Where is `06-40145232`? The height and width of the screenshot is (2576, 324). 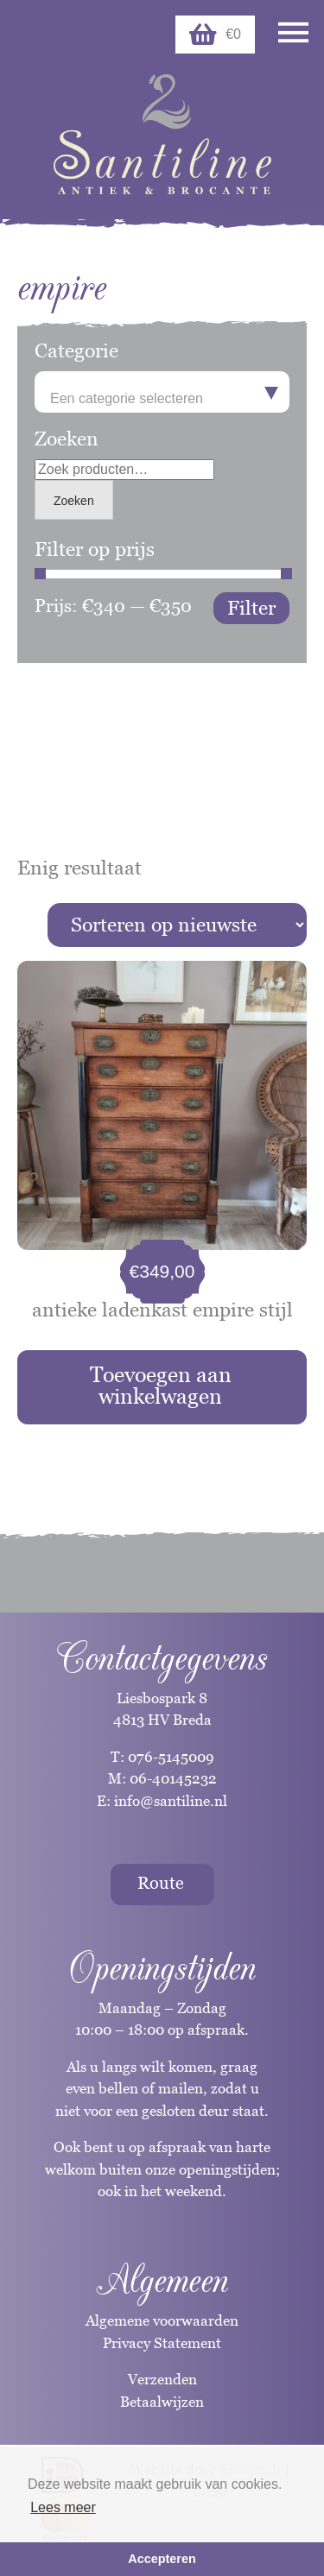 06-40145232 is located at coordinates (173, 1778).